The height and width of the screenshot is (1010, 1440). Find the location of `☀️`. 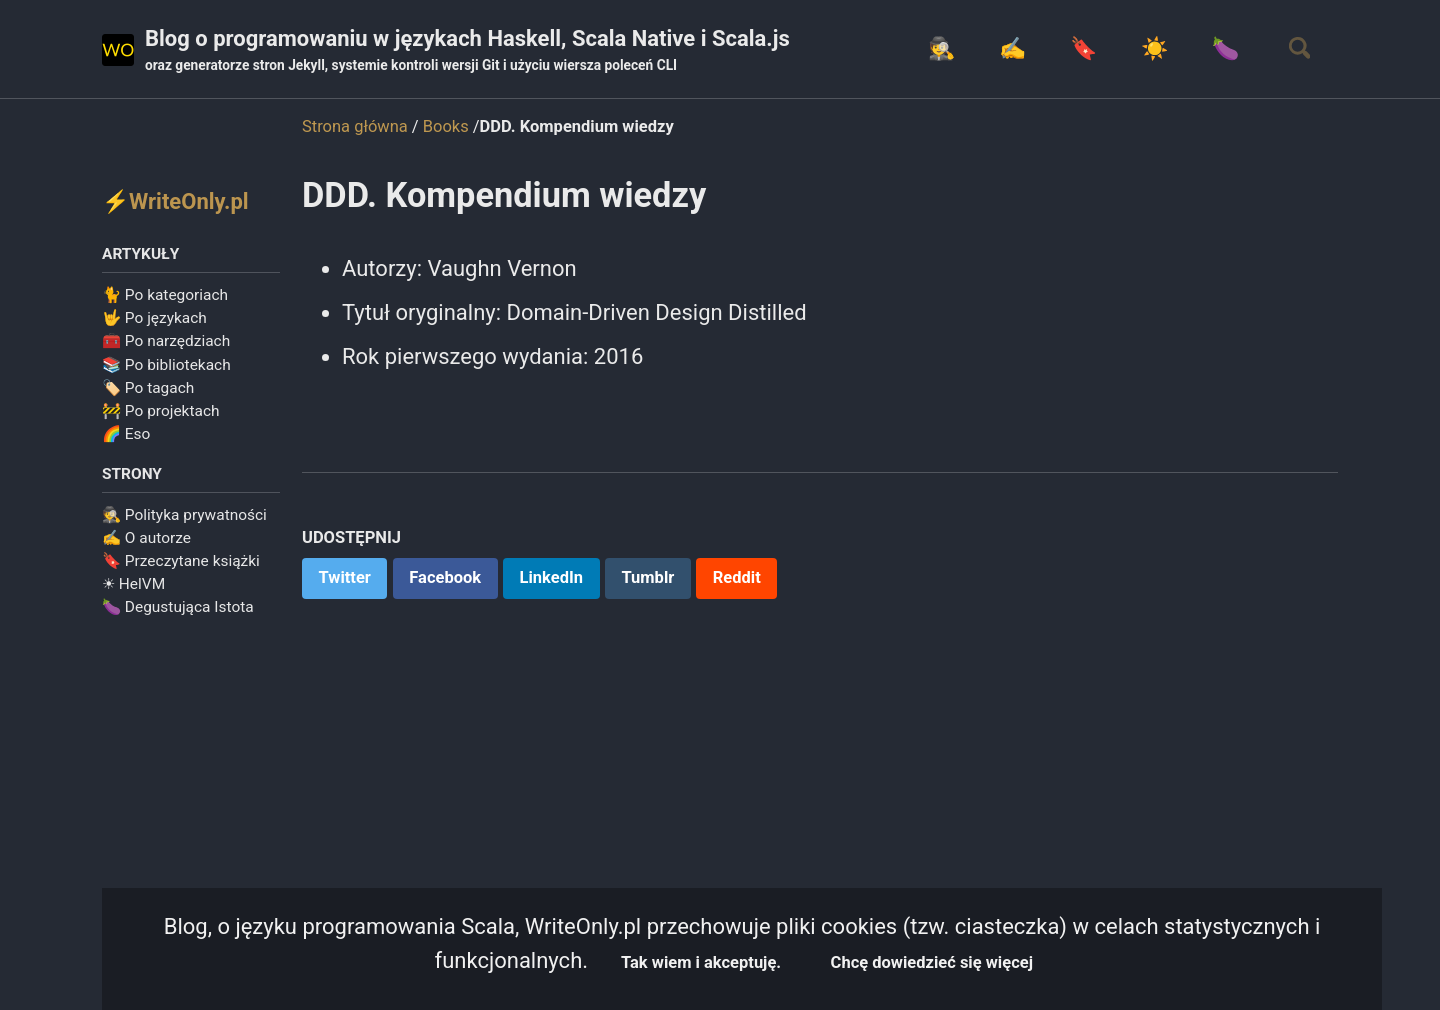

☀️ is located at coordinates (1153, 48).